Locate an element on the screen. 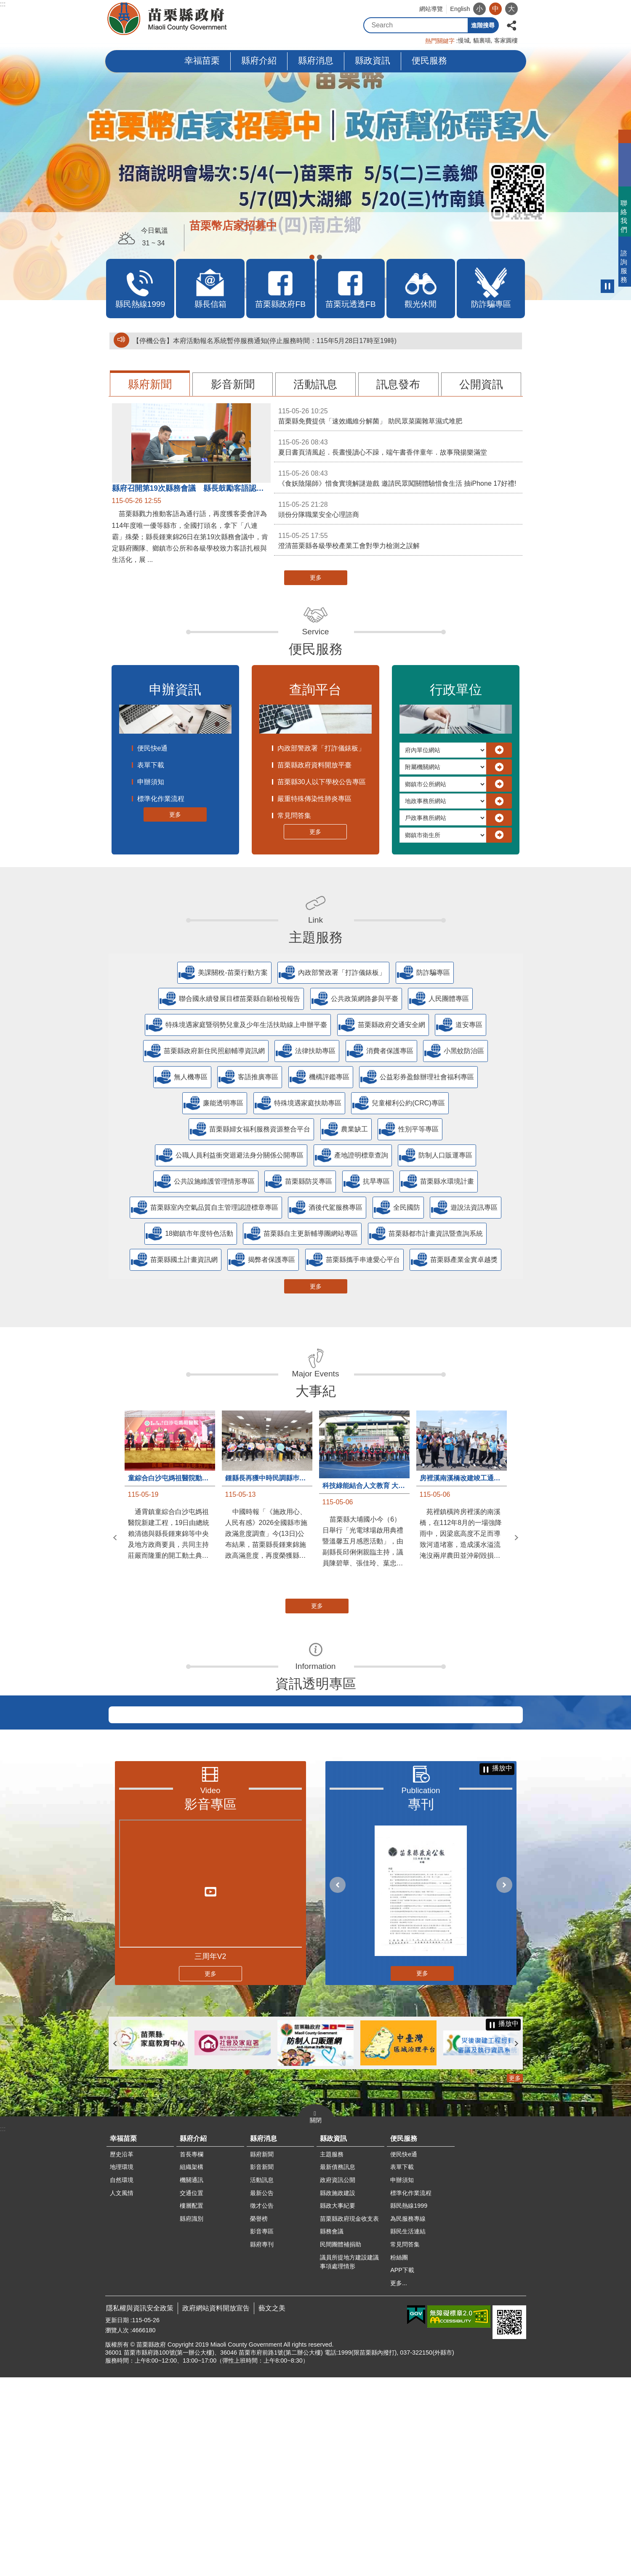 This screenshot has width=631, height=2576. 縣府消息 is located at coordinates (315, 60).